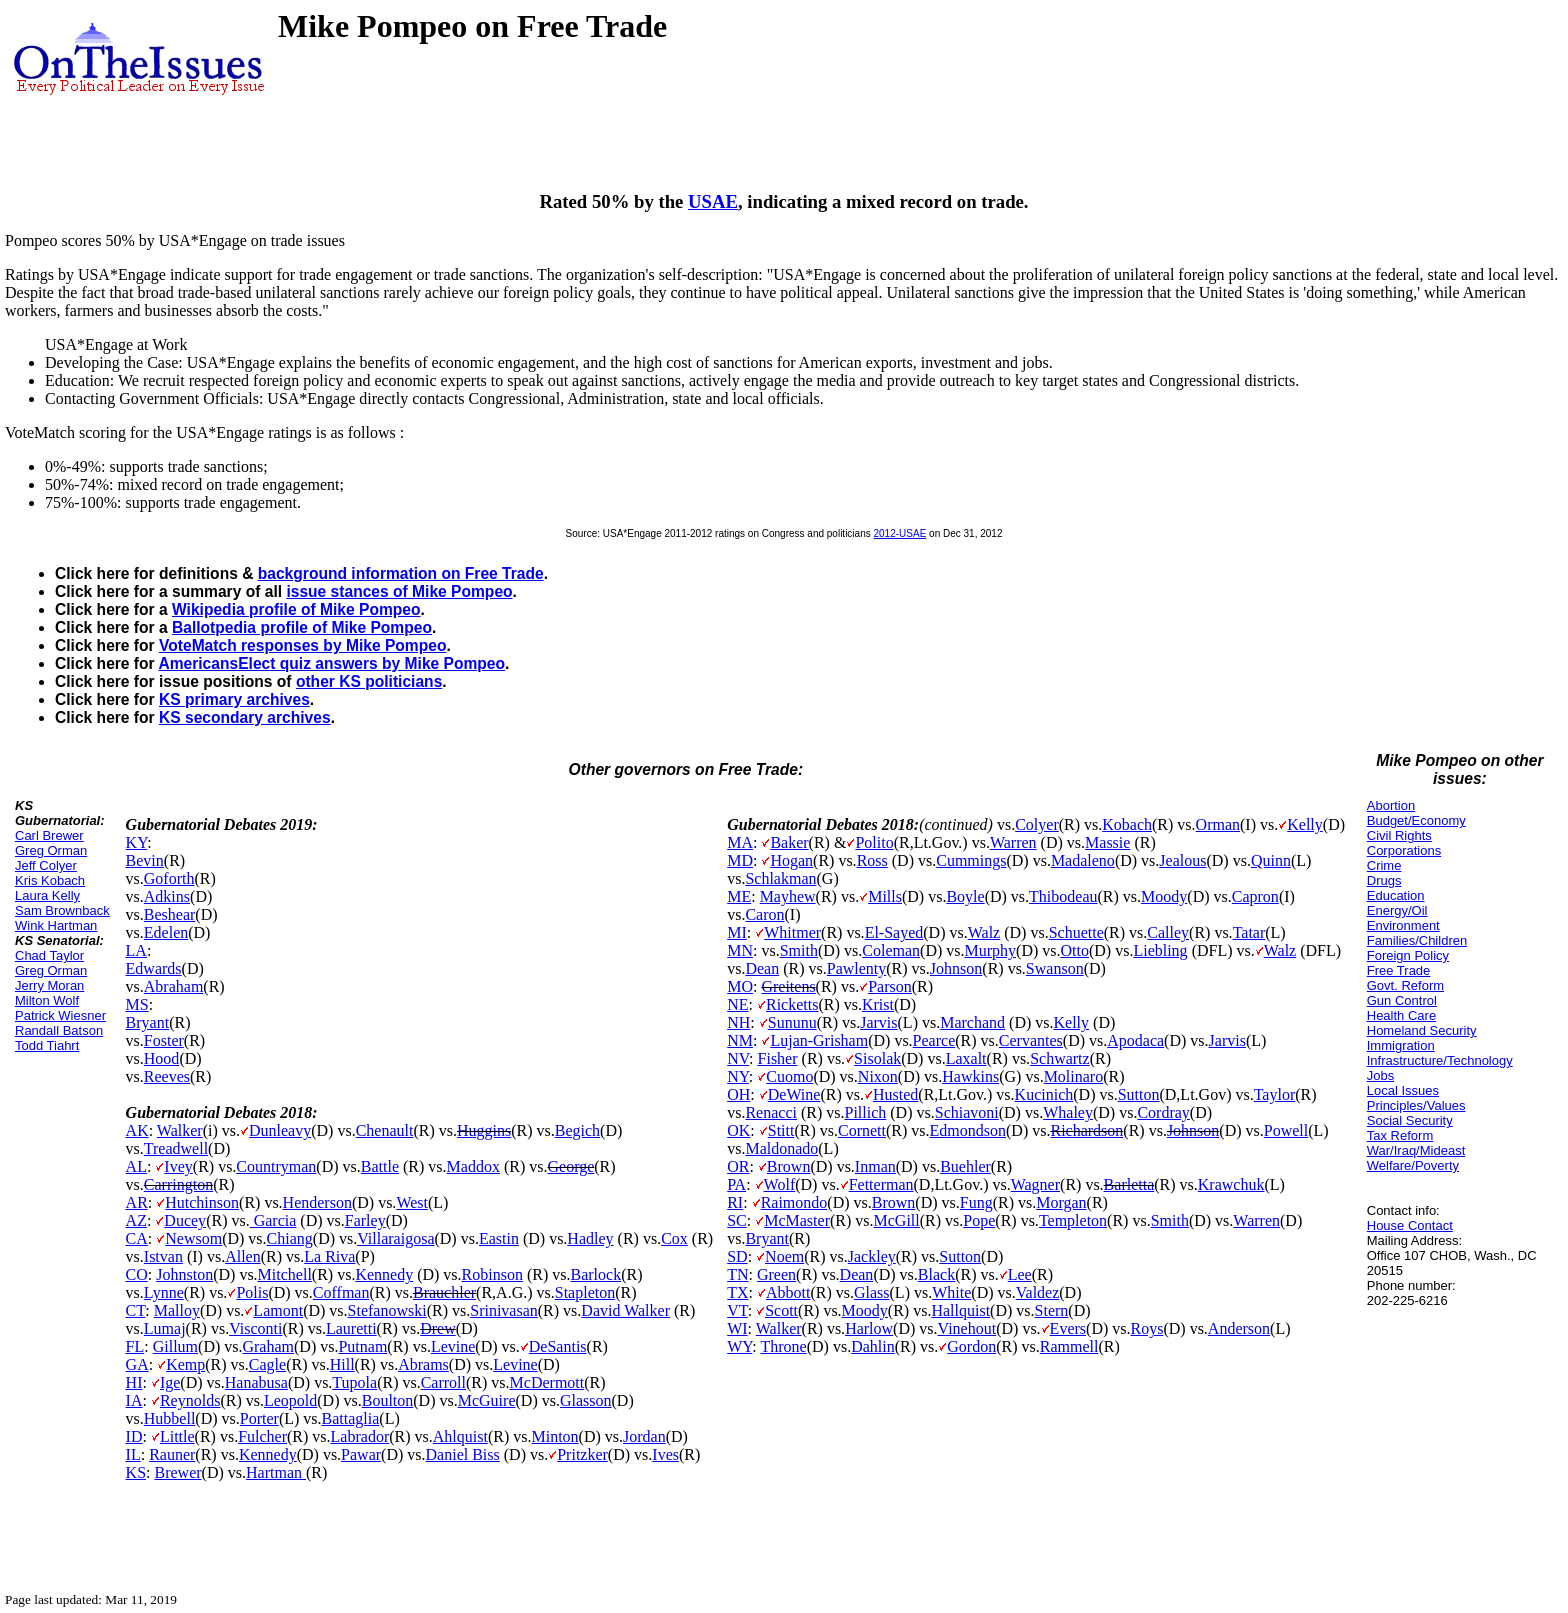 This screenshot has width=1568, height=1613. What do you see at coordinates (276, 1472) in the screenshot?
I see `Hartman` at bounding box center [276, 1472].